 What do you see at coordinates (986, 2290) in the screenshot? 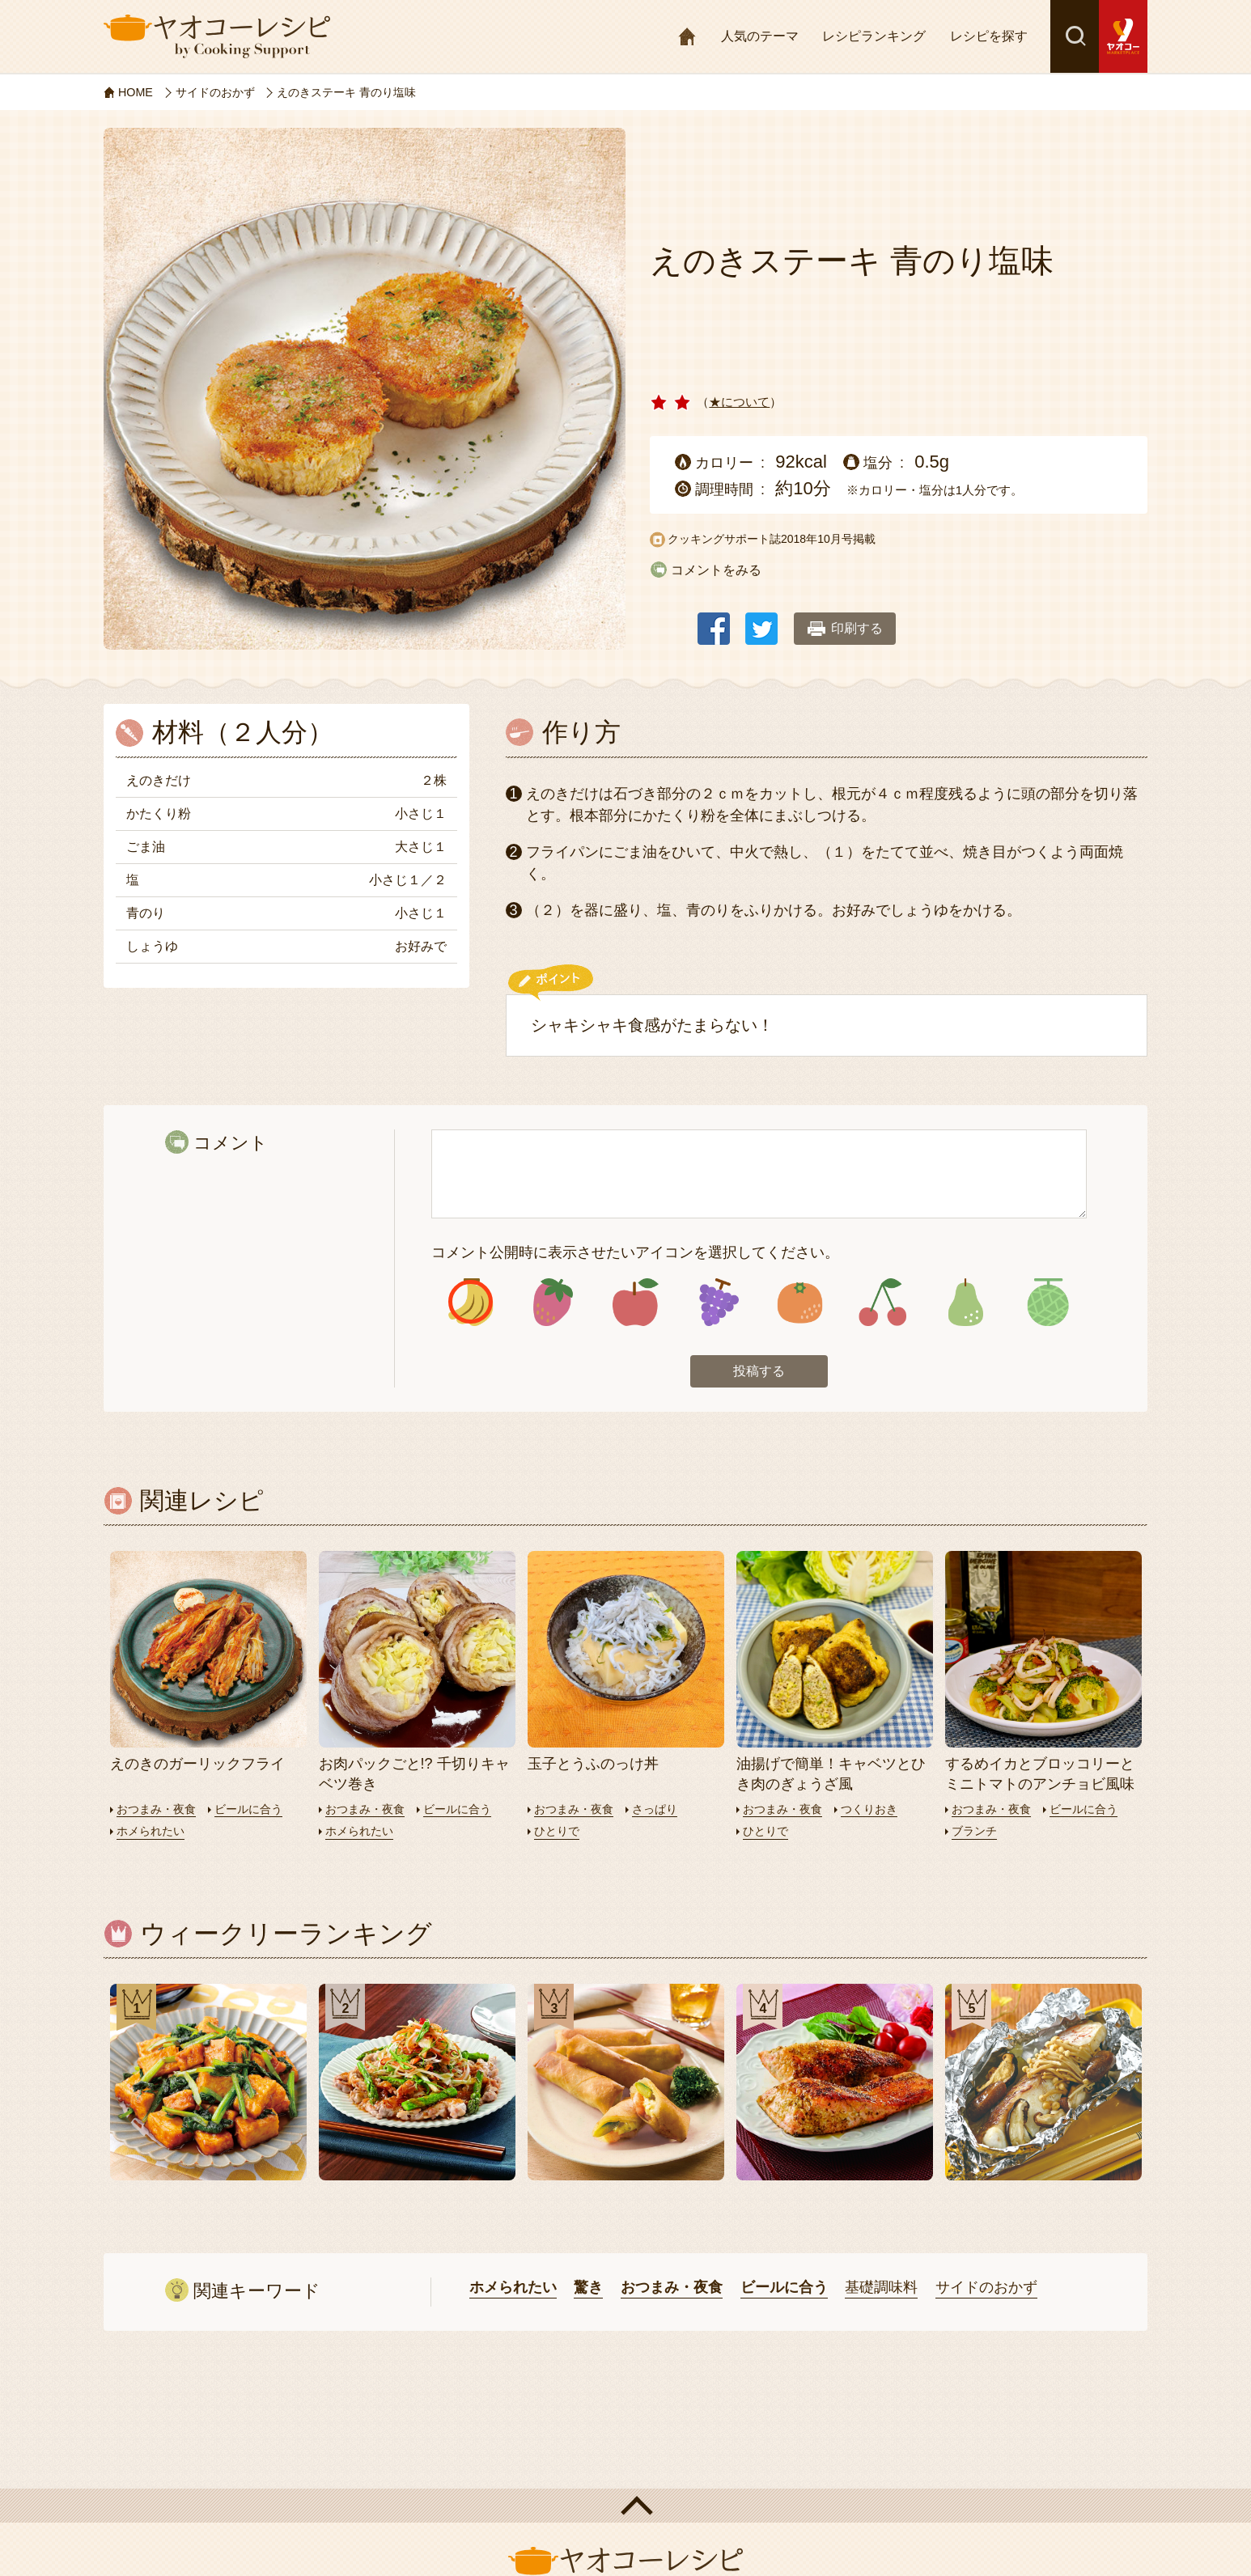
I see `サイドのおかず` at bounding box center [986, 2290].